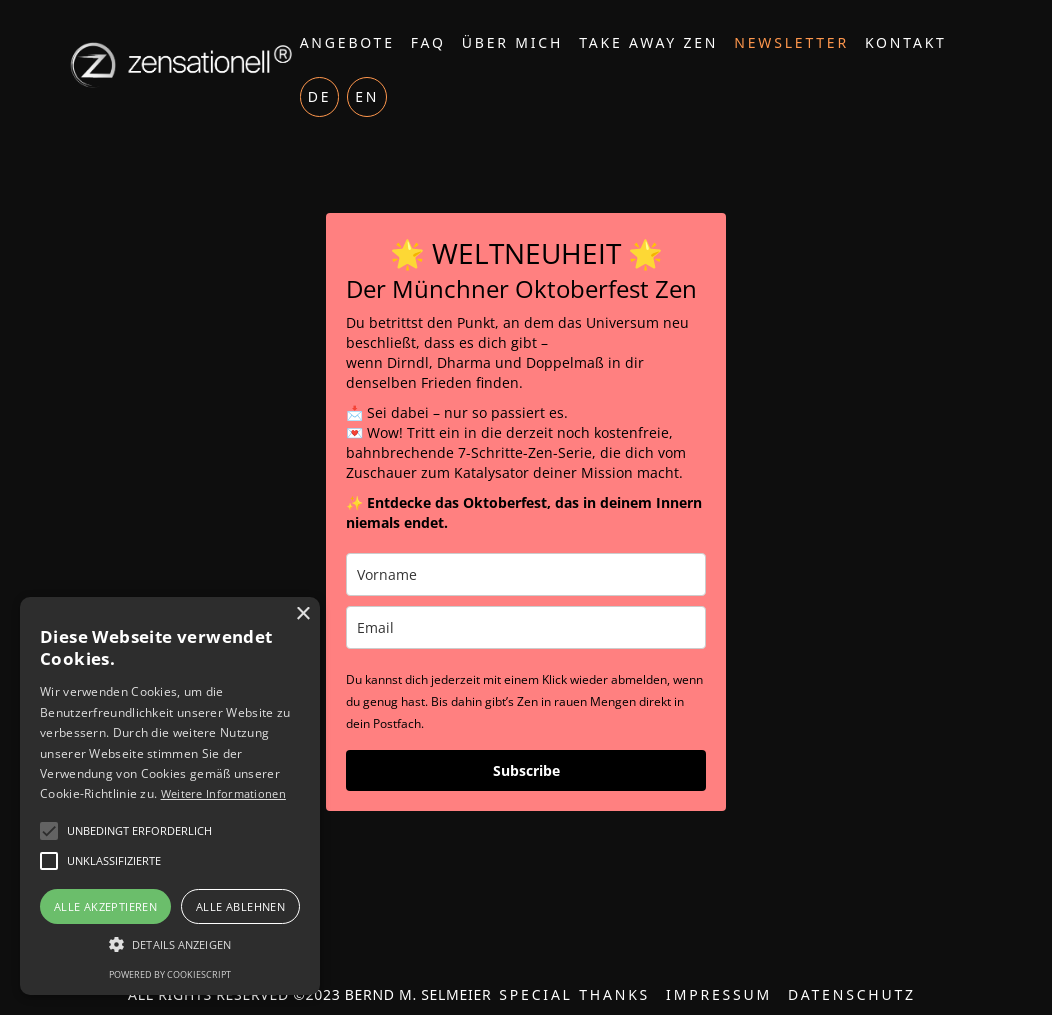 This screenshot has height=1015, width=1052. What do you see at coordinates (906, 42) in the screenshot?
I see `Kontakt` at bounding box center [906, 42].